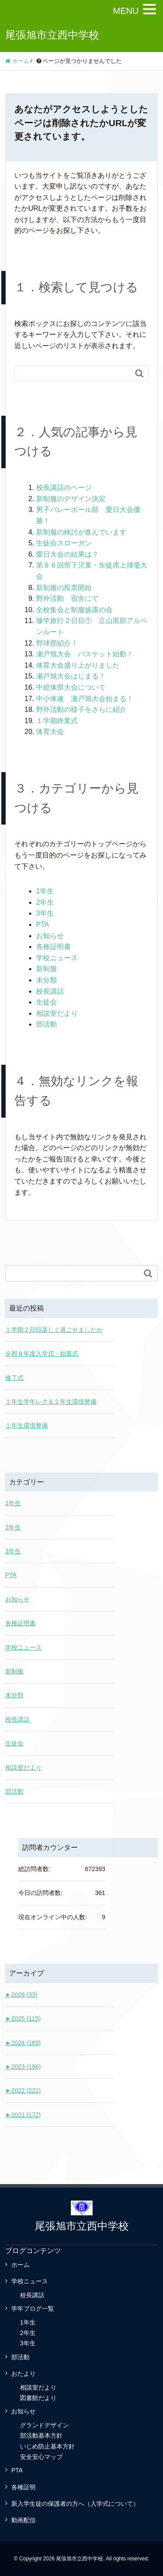  What do you see at coordinates (71, 687) in the screenshot?
I see `中総体県大会について` at bounding box center [71, 687].